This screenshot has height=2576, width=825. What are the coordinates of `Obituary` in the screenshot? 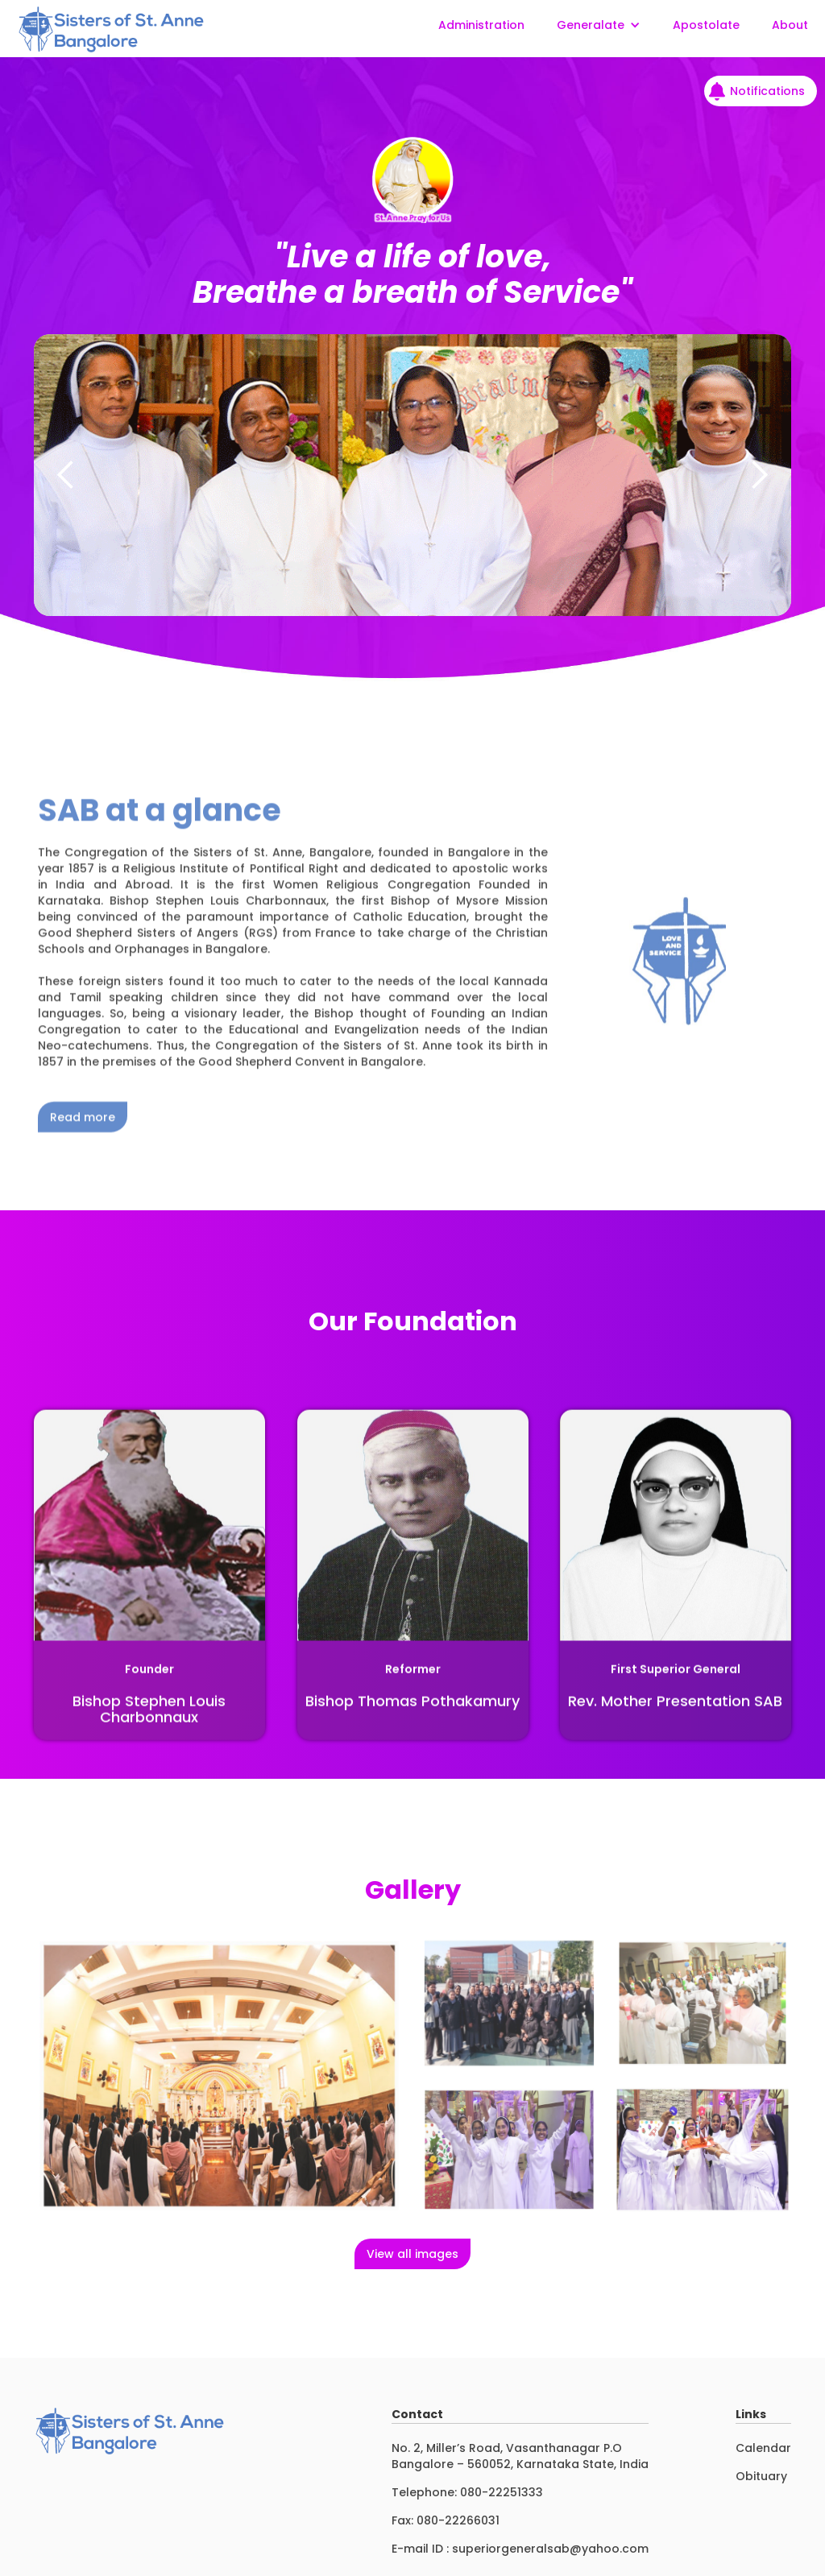 It's located at (761, 2476).